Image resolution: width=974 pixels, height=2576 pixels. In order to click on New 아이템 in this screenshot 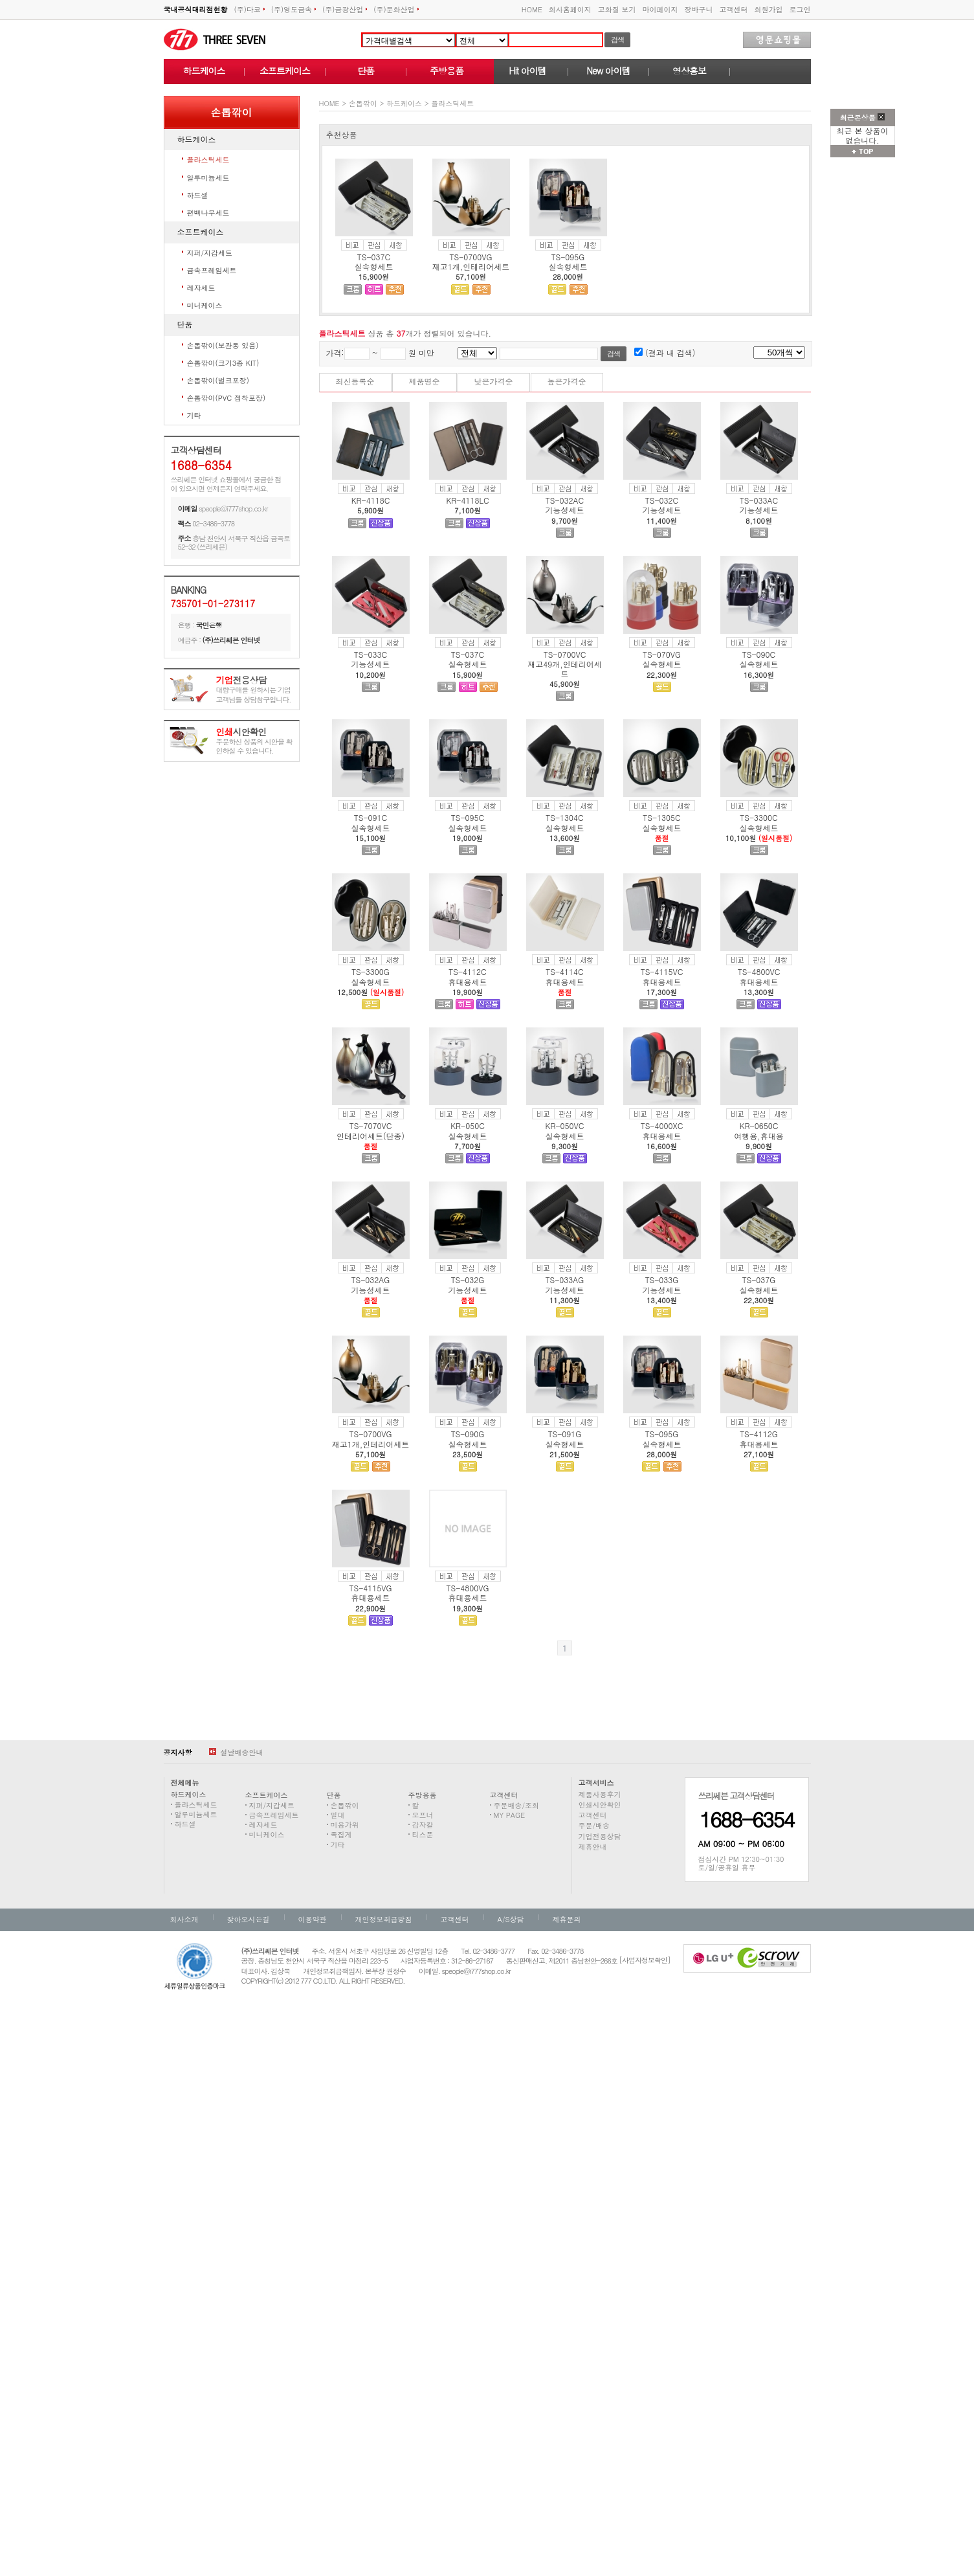, I will do `click(608, 70)`.